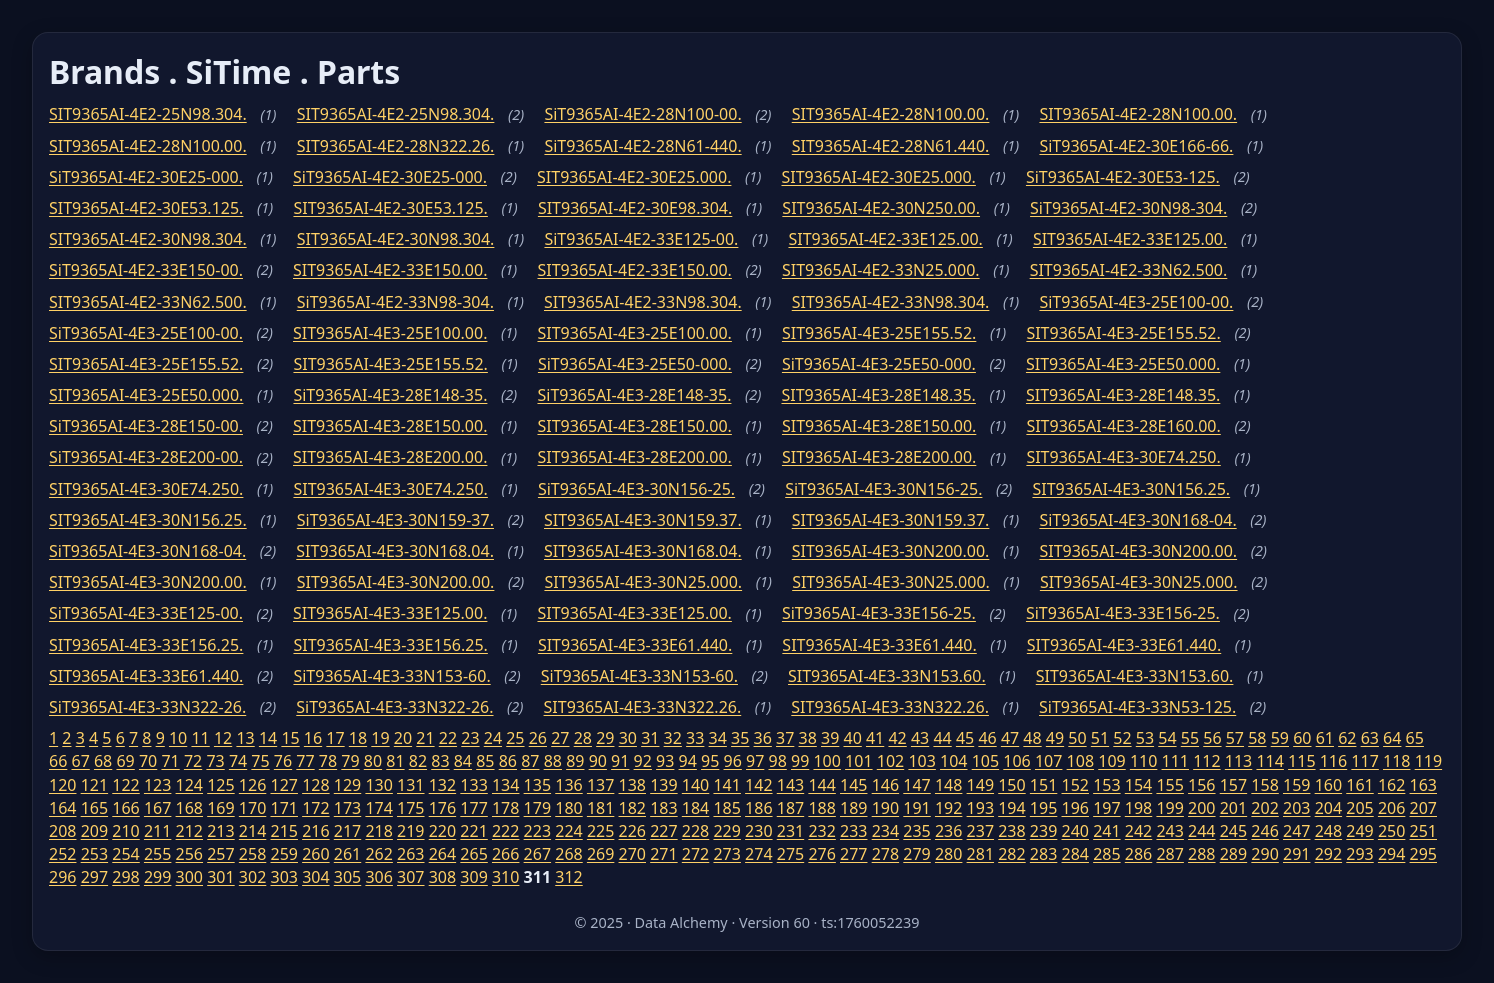 This screenshot has width=1494, height=983. What do you see at coordinates (920, 738) in the screenshot?
I see `43` at bounding box center [920, 738].